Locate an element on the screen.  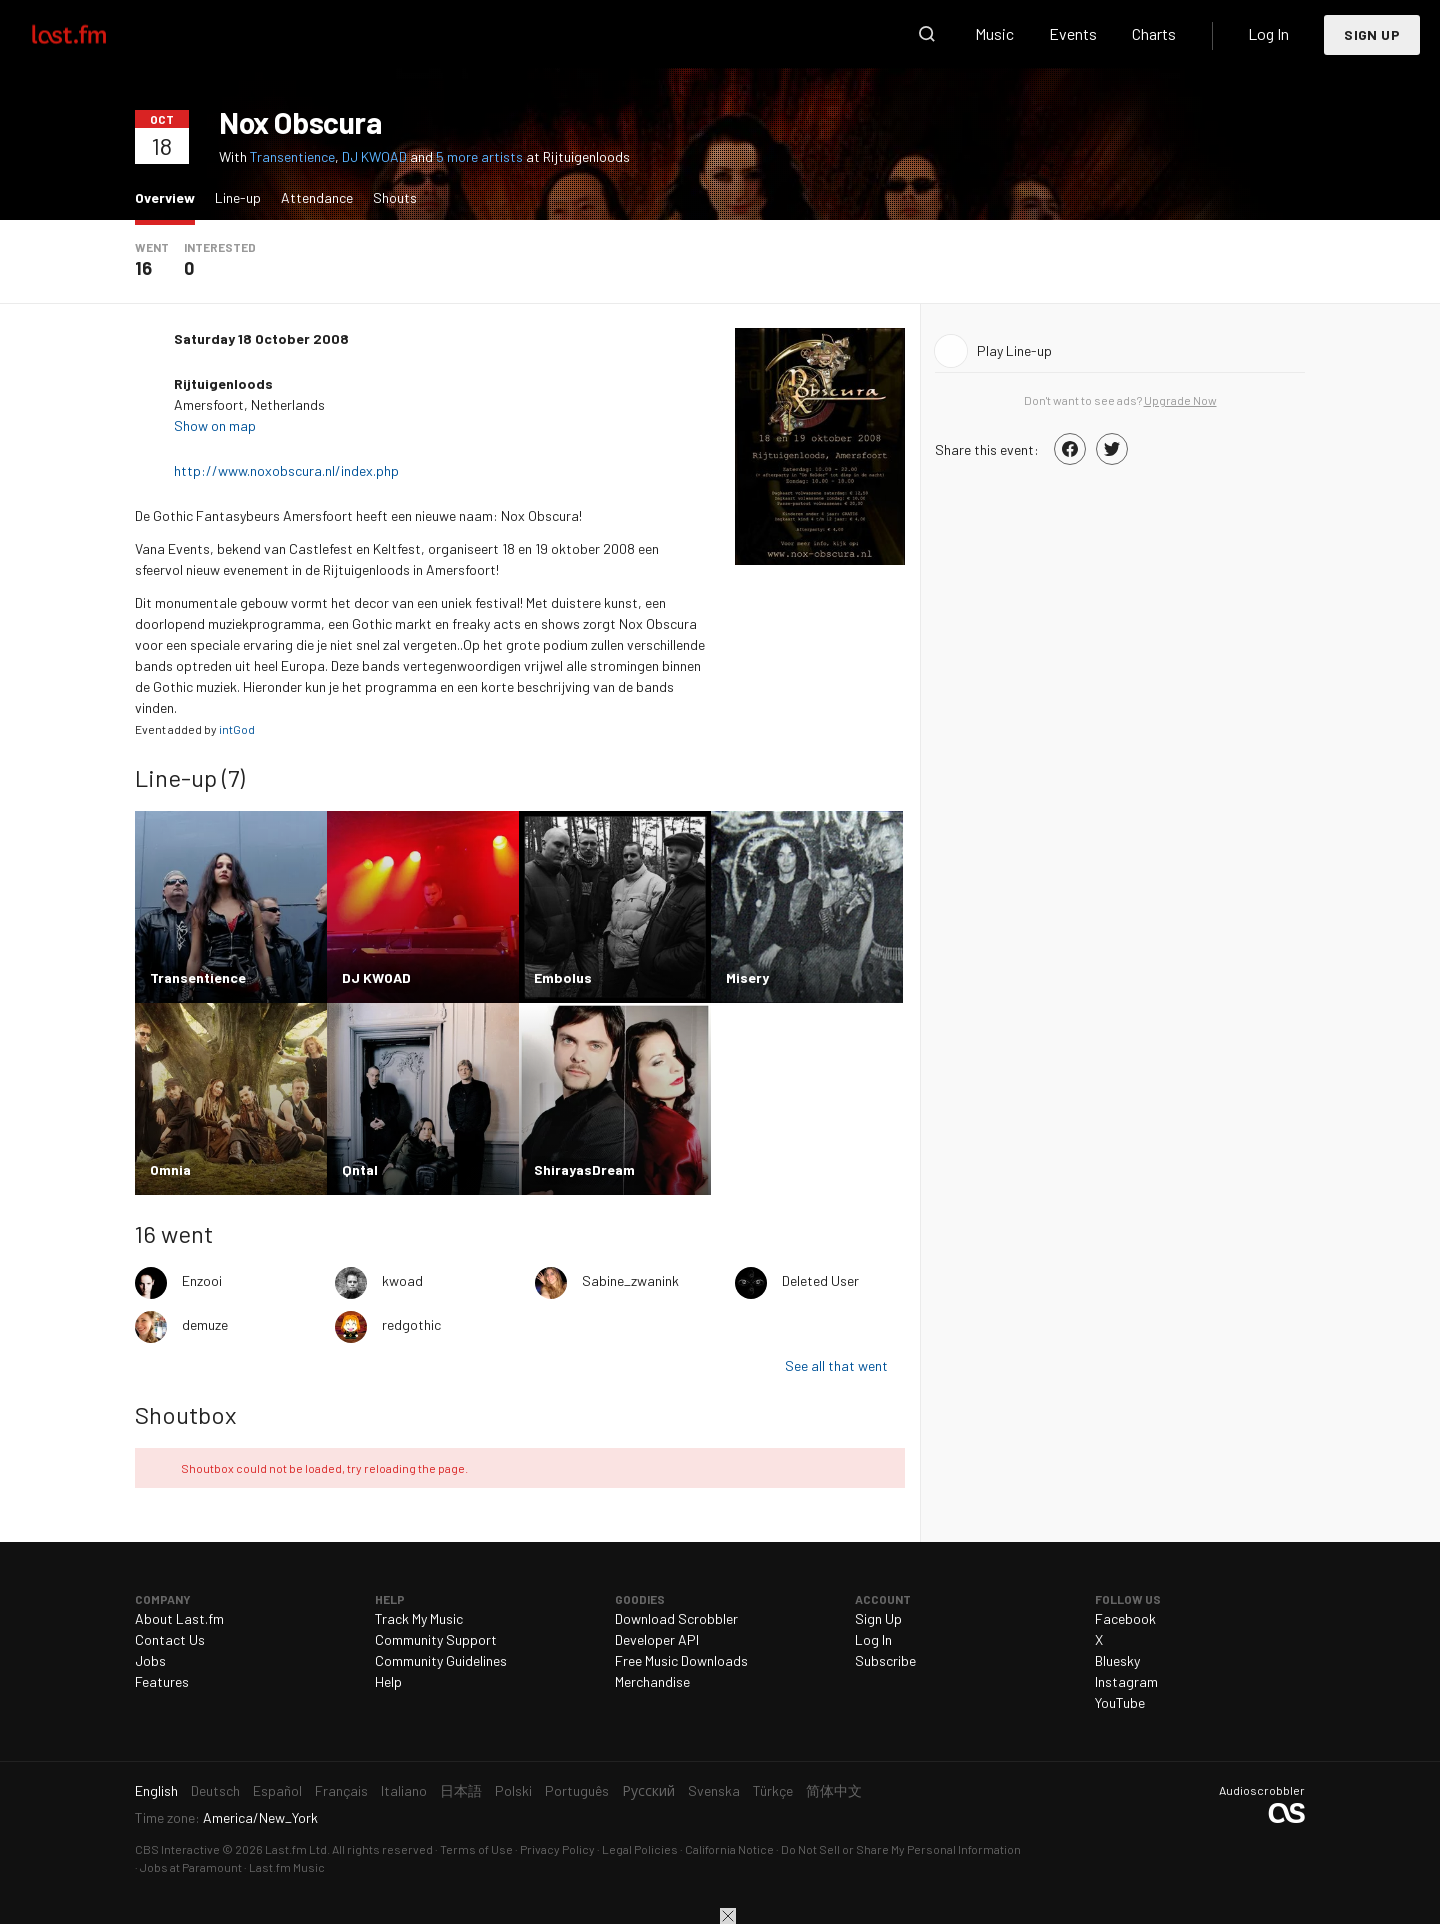
Bluesky is located at coordinates (1117, 1660).